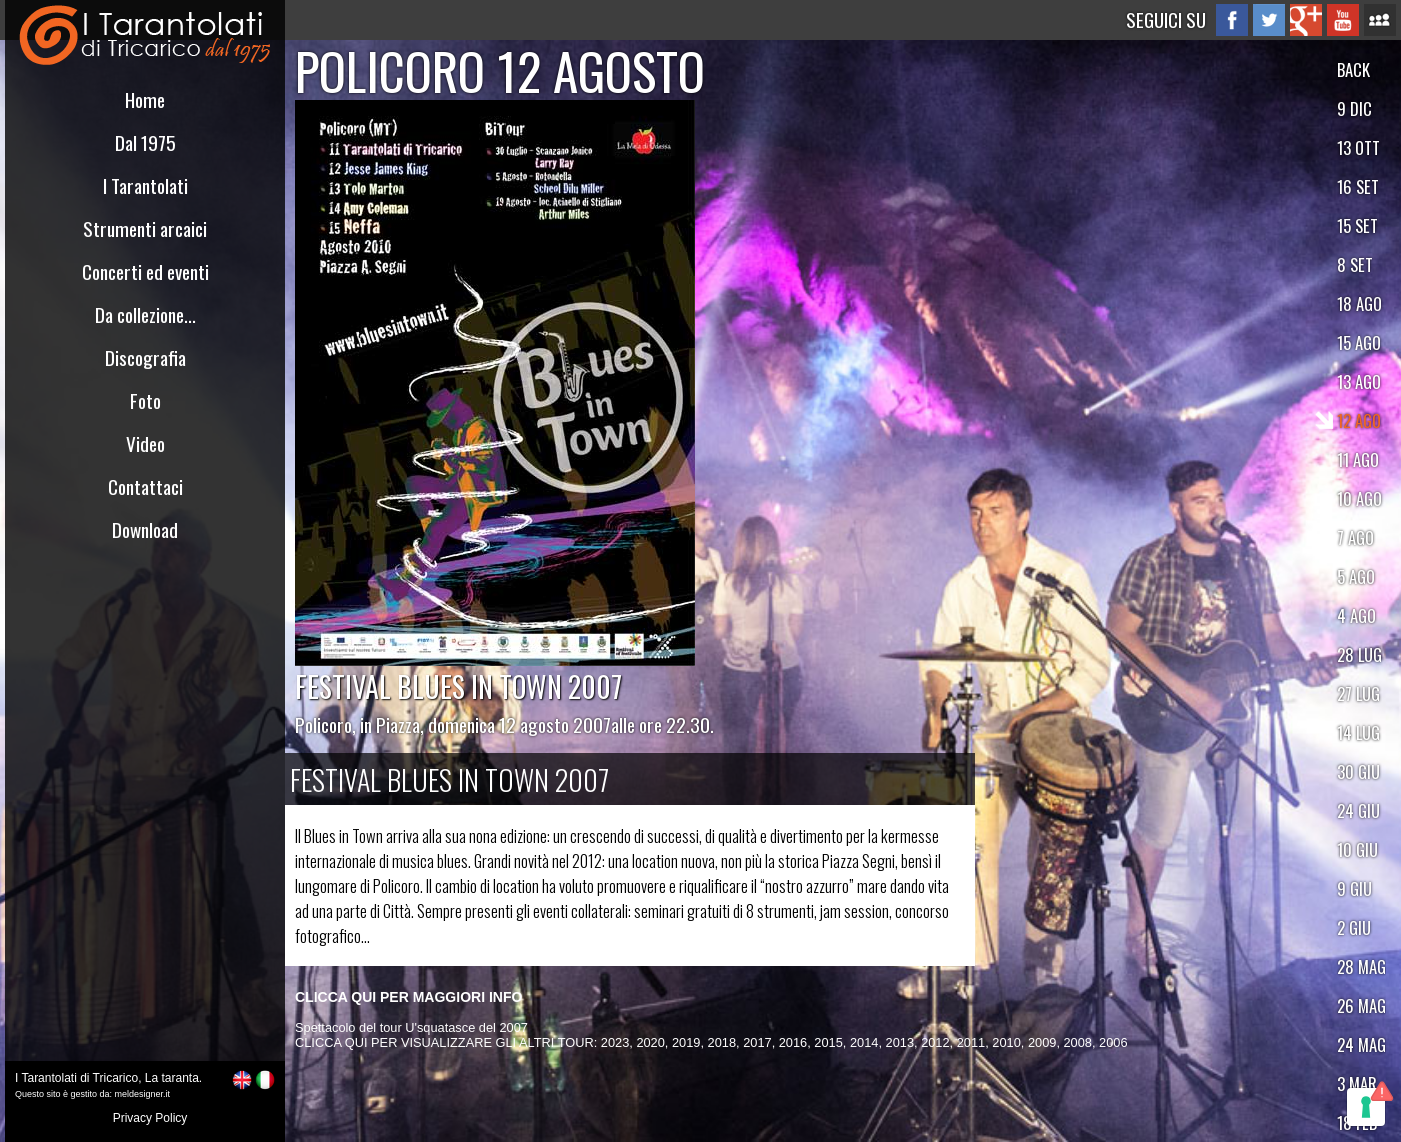 Image resolution: width=1401 pixels, height=1142 pixels. I want to click on 2009, so click(1042, 1042).